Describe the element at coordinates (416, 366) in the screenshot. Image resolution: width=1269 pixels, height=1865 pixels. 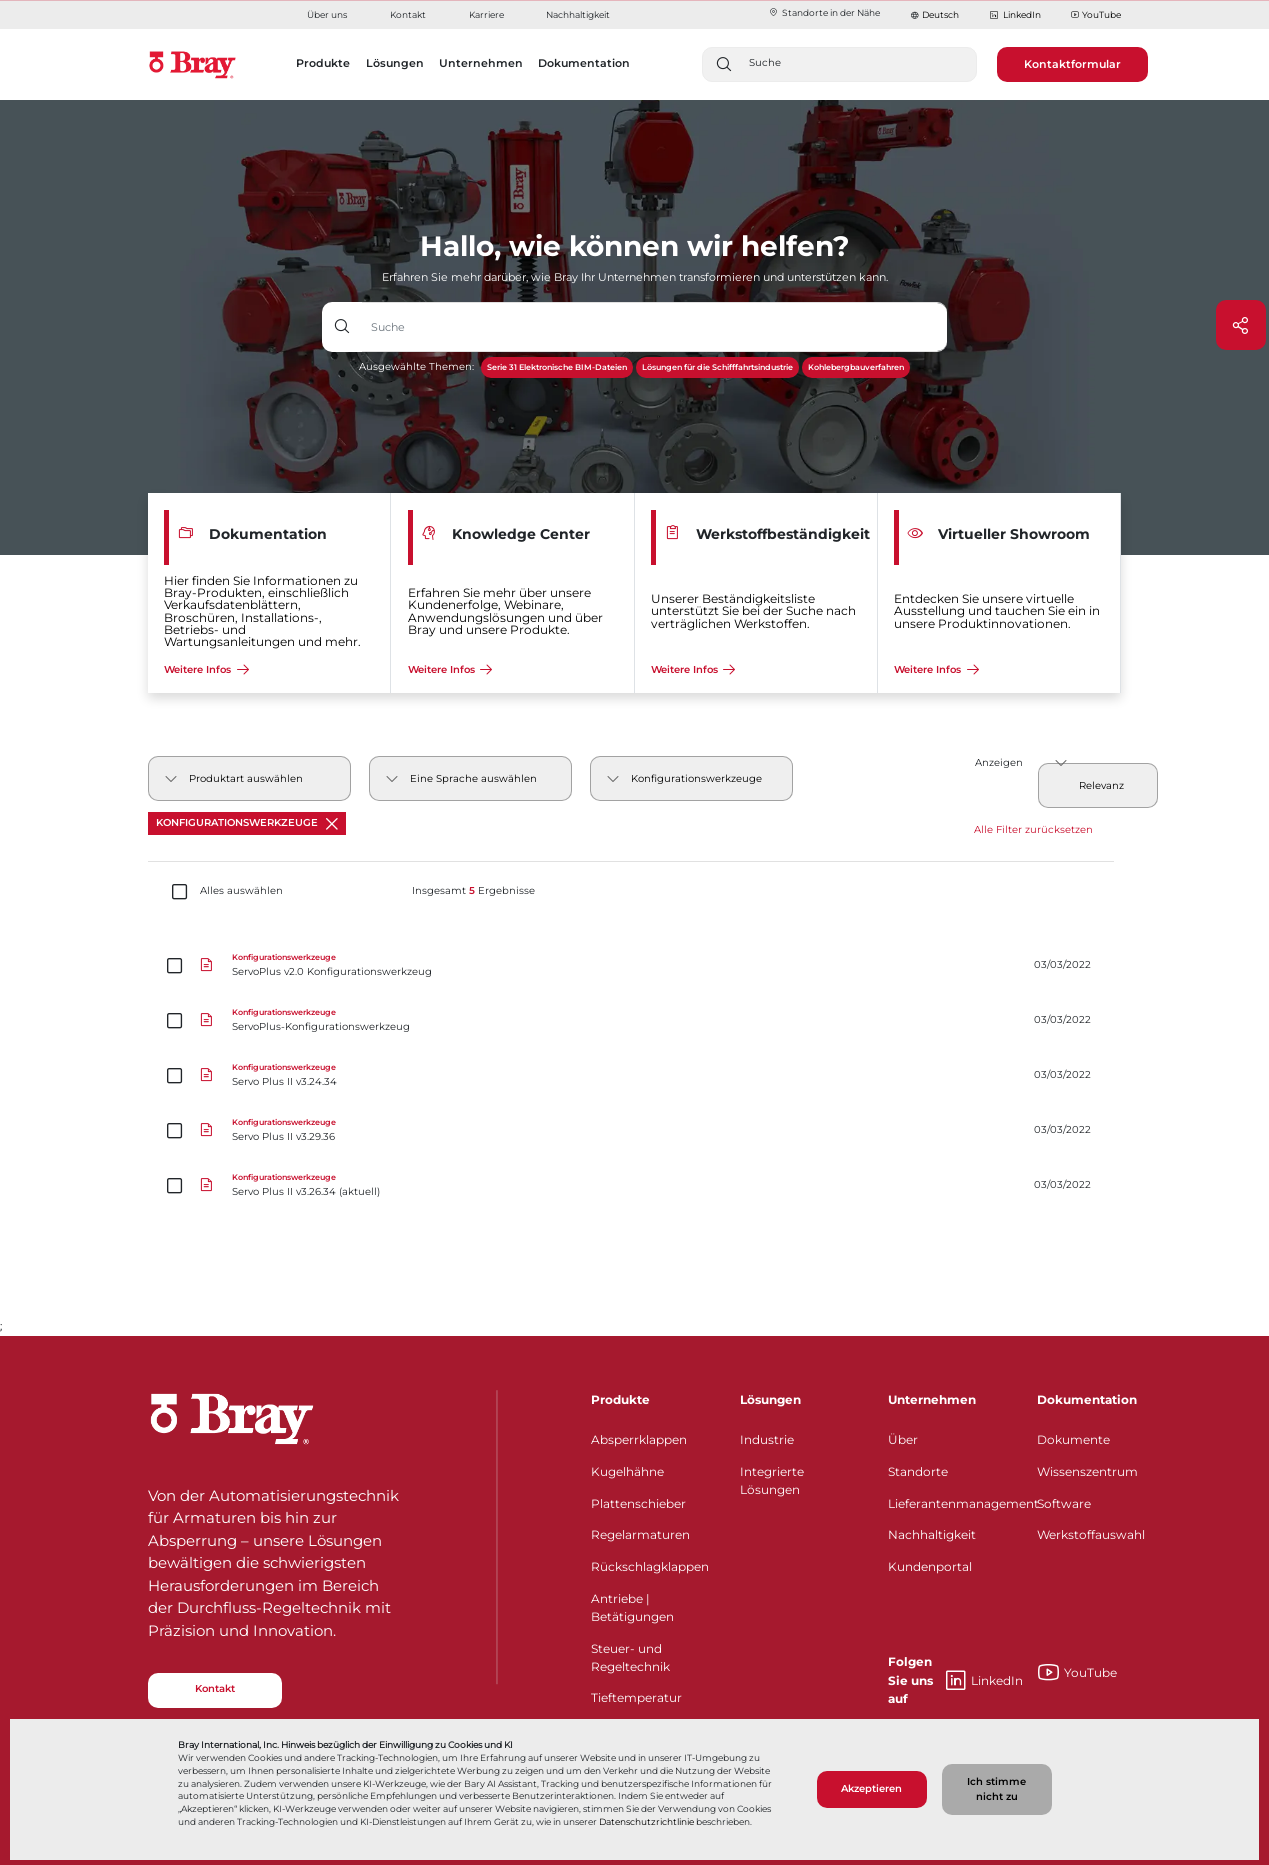
I see `Ausgewählte Themen:` at that location.